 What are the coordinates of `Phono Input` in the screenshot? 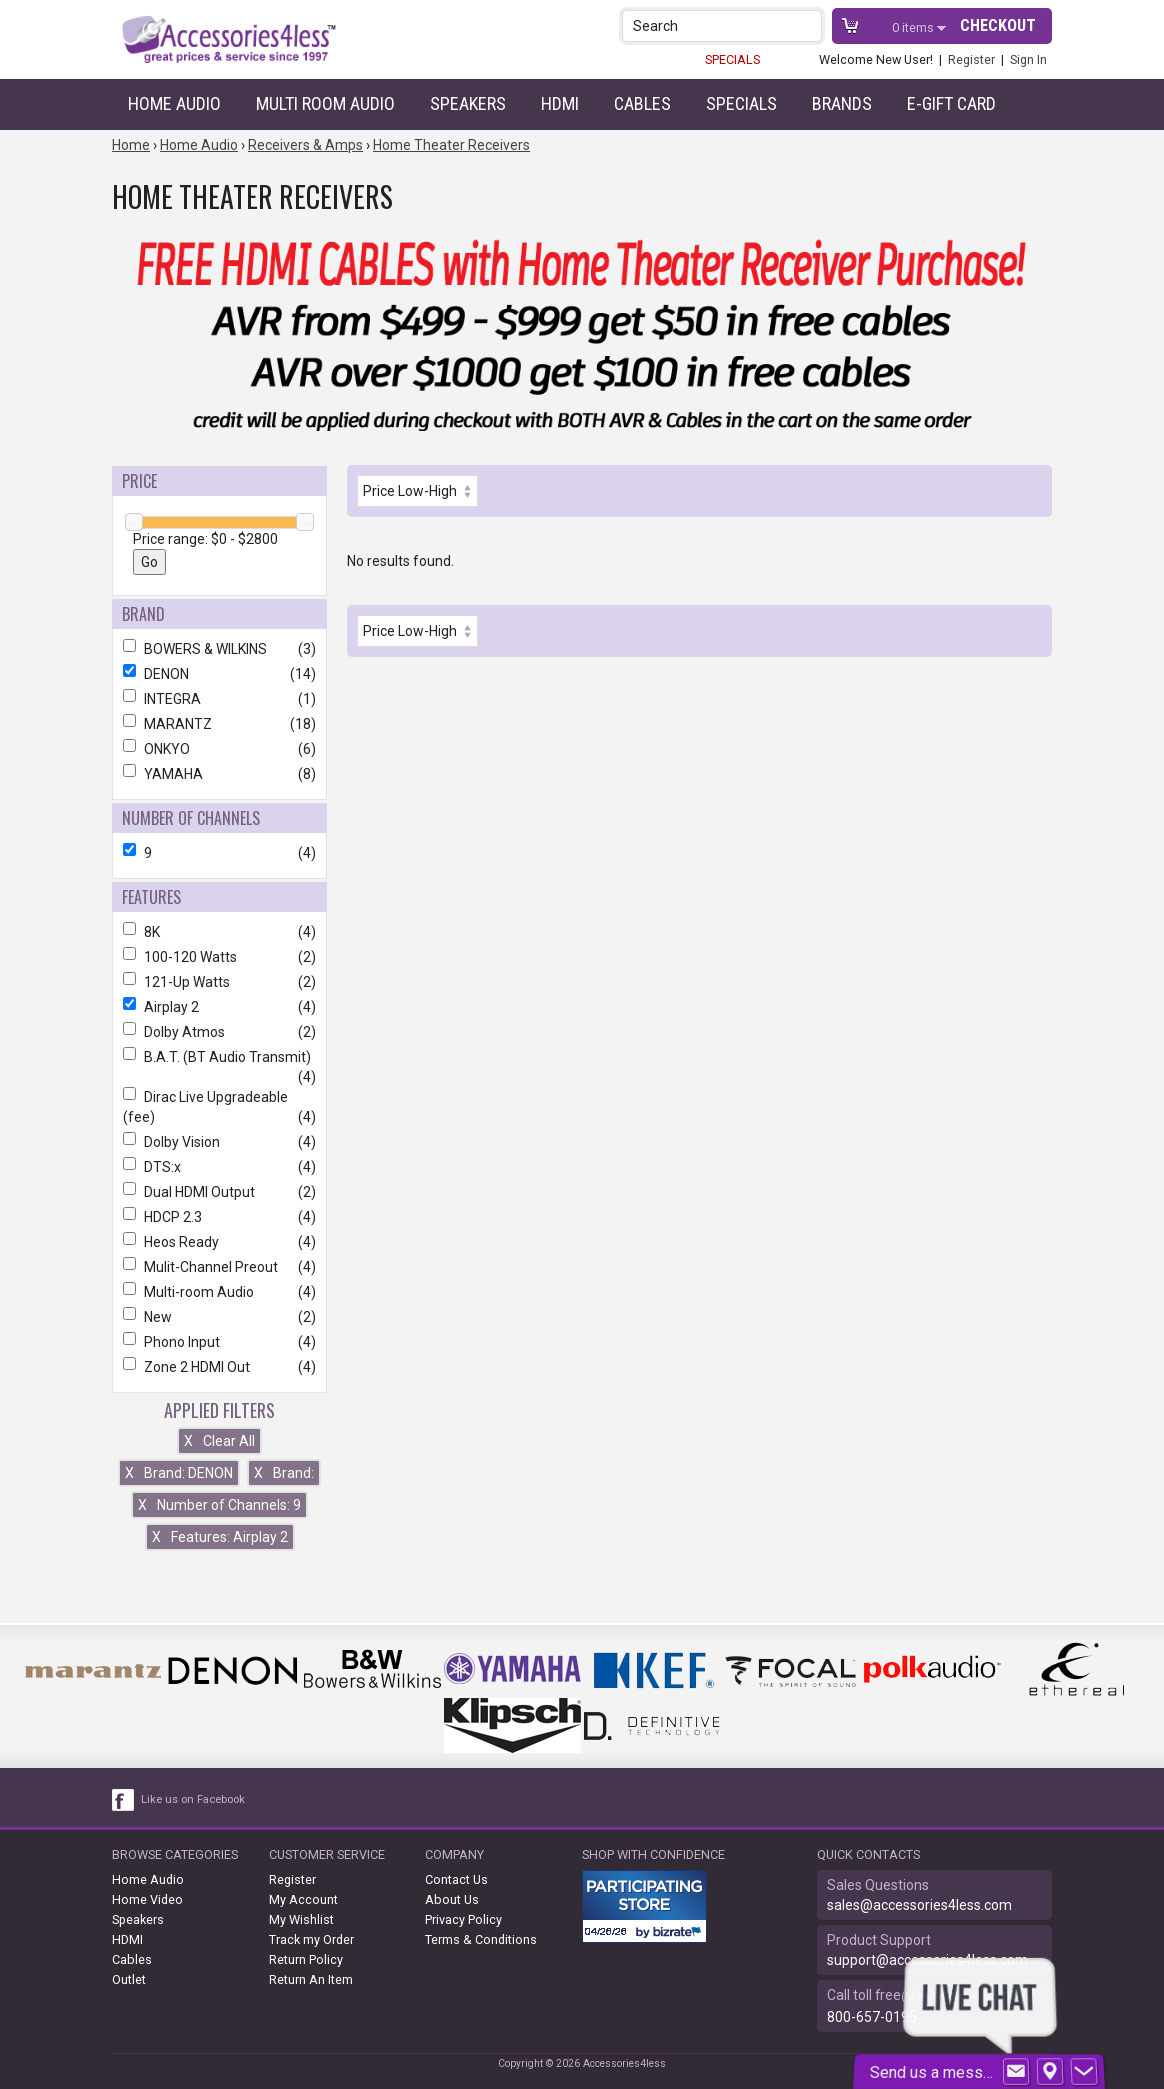 It's located at (219, 1342).